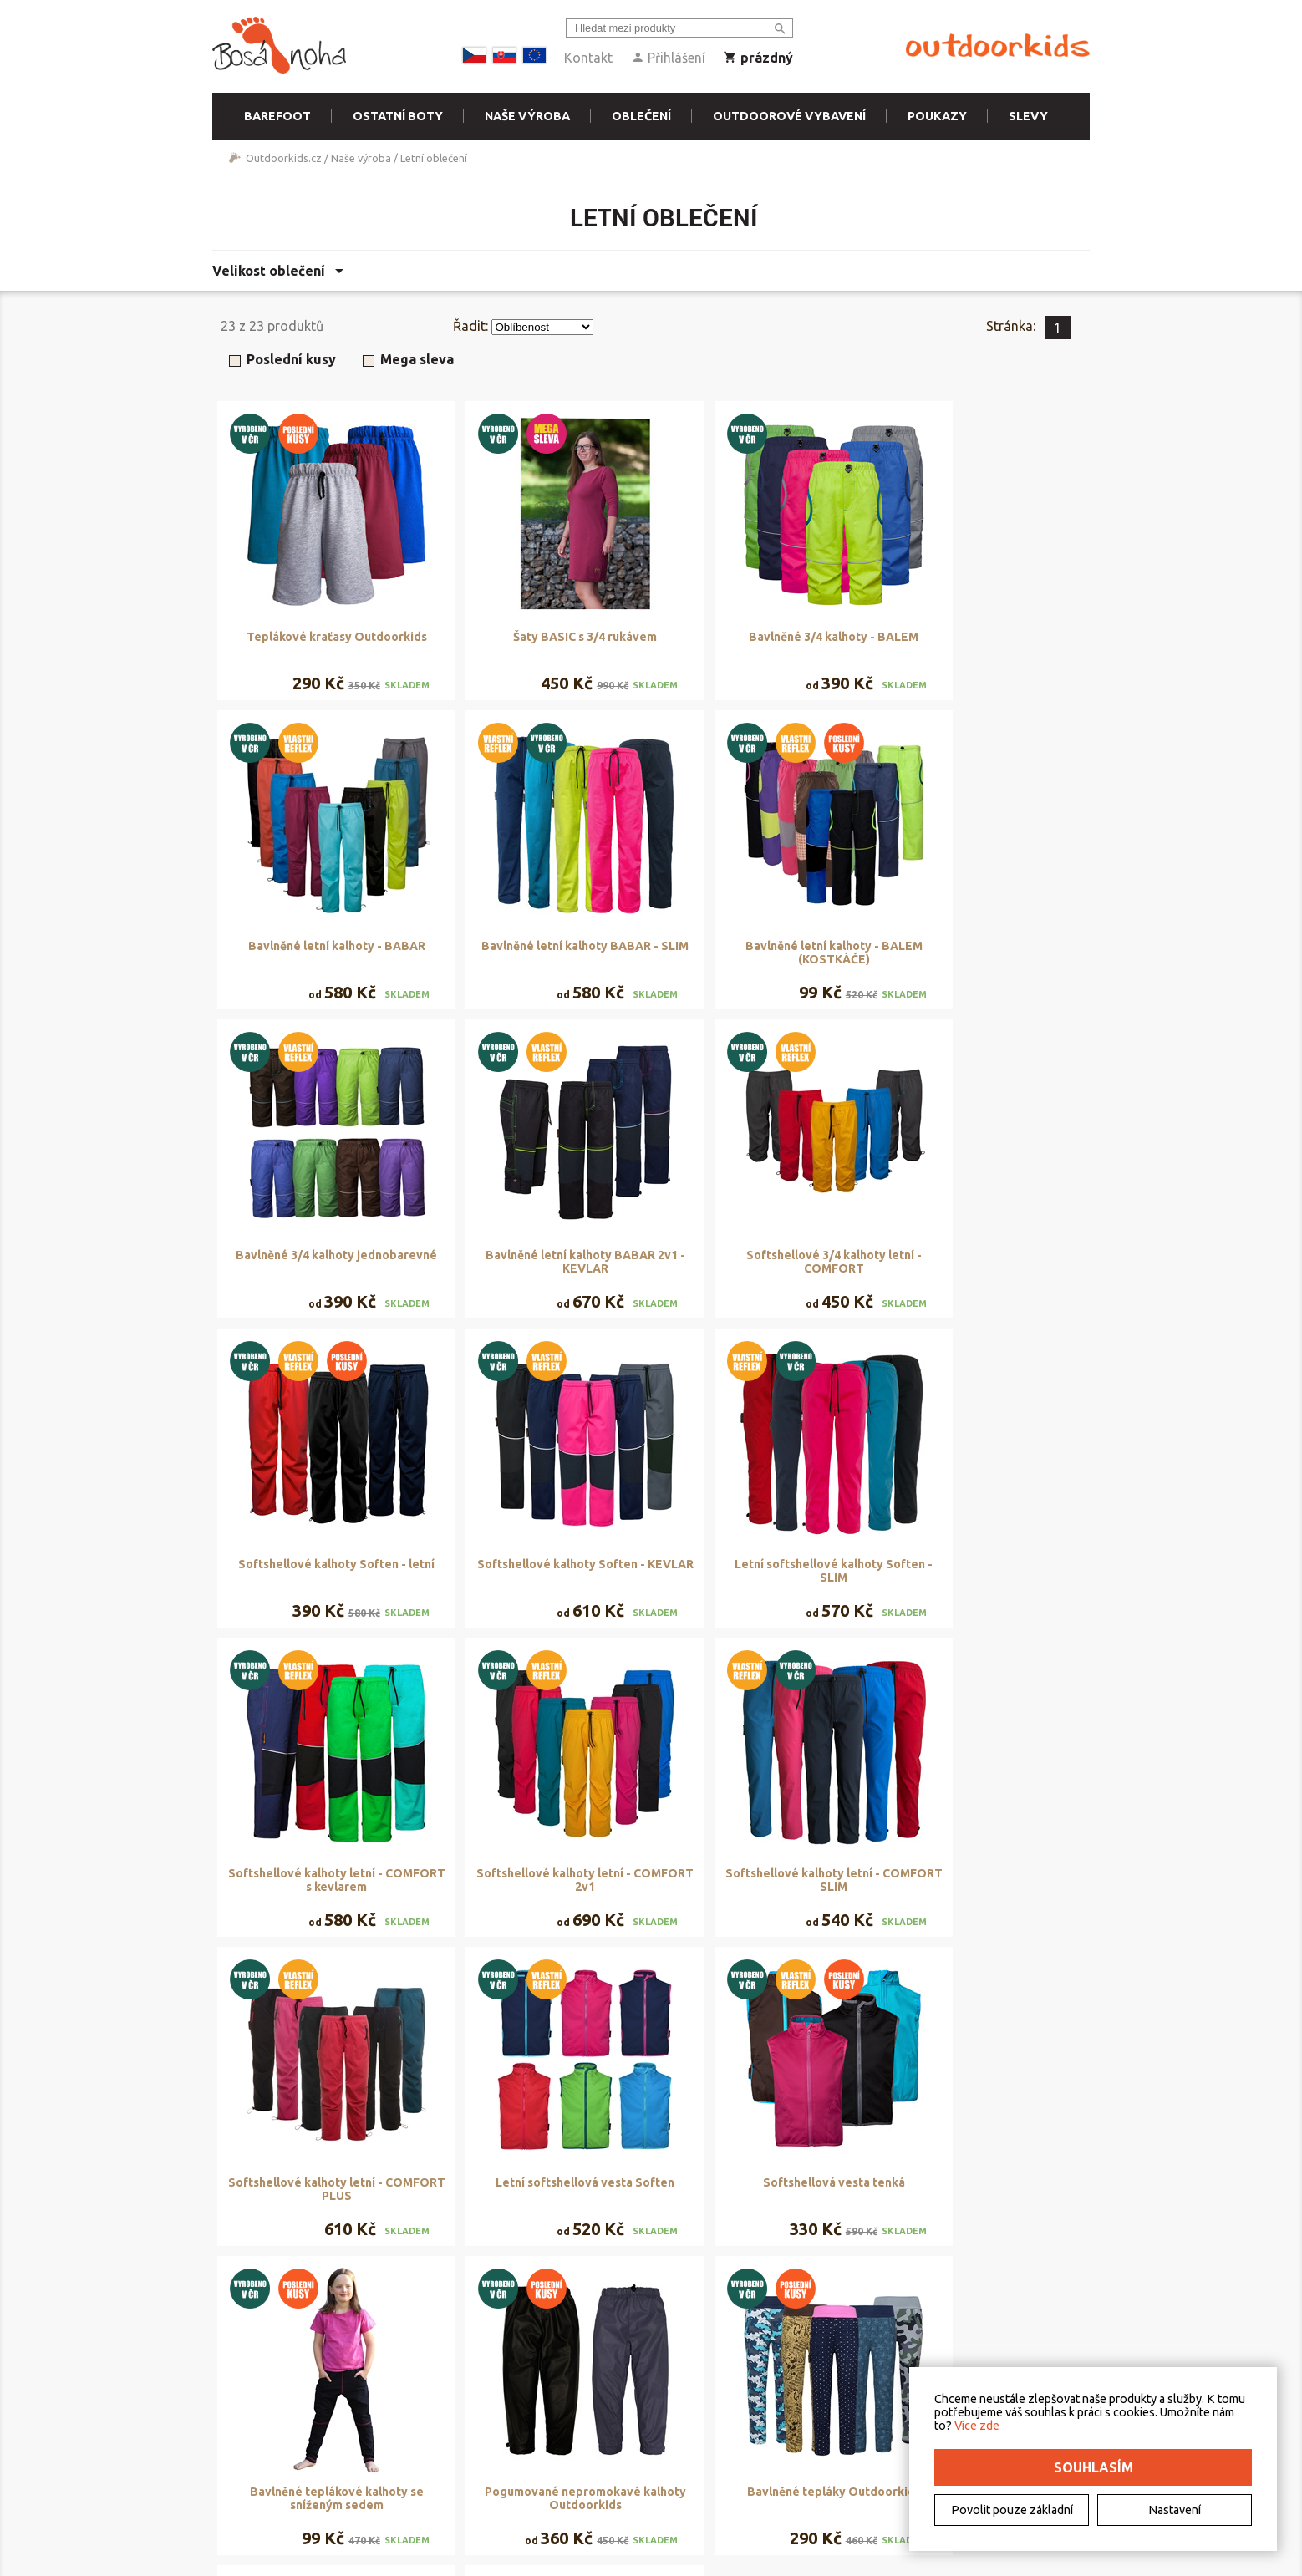  Describe the element at coordinates (937, 116) in the screenshot. I see `Poukazy` at that location.